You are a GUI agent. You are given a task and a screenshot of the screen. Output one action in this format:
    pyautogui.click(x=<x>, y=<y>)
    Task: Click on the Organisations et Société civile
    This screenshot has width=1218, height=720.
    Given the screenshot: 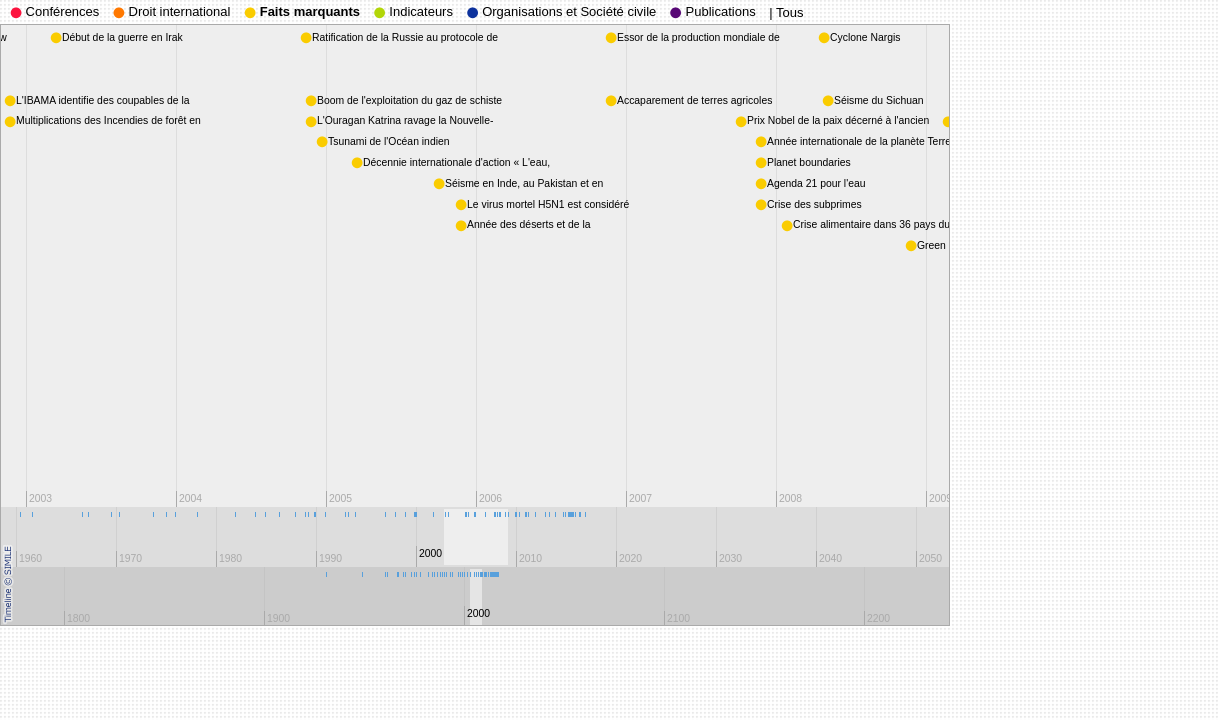 What is the action you would take?
    pyautogui.click(x=562, y=11)
    